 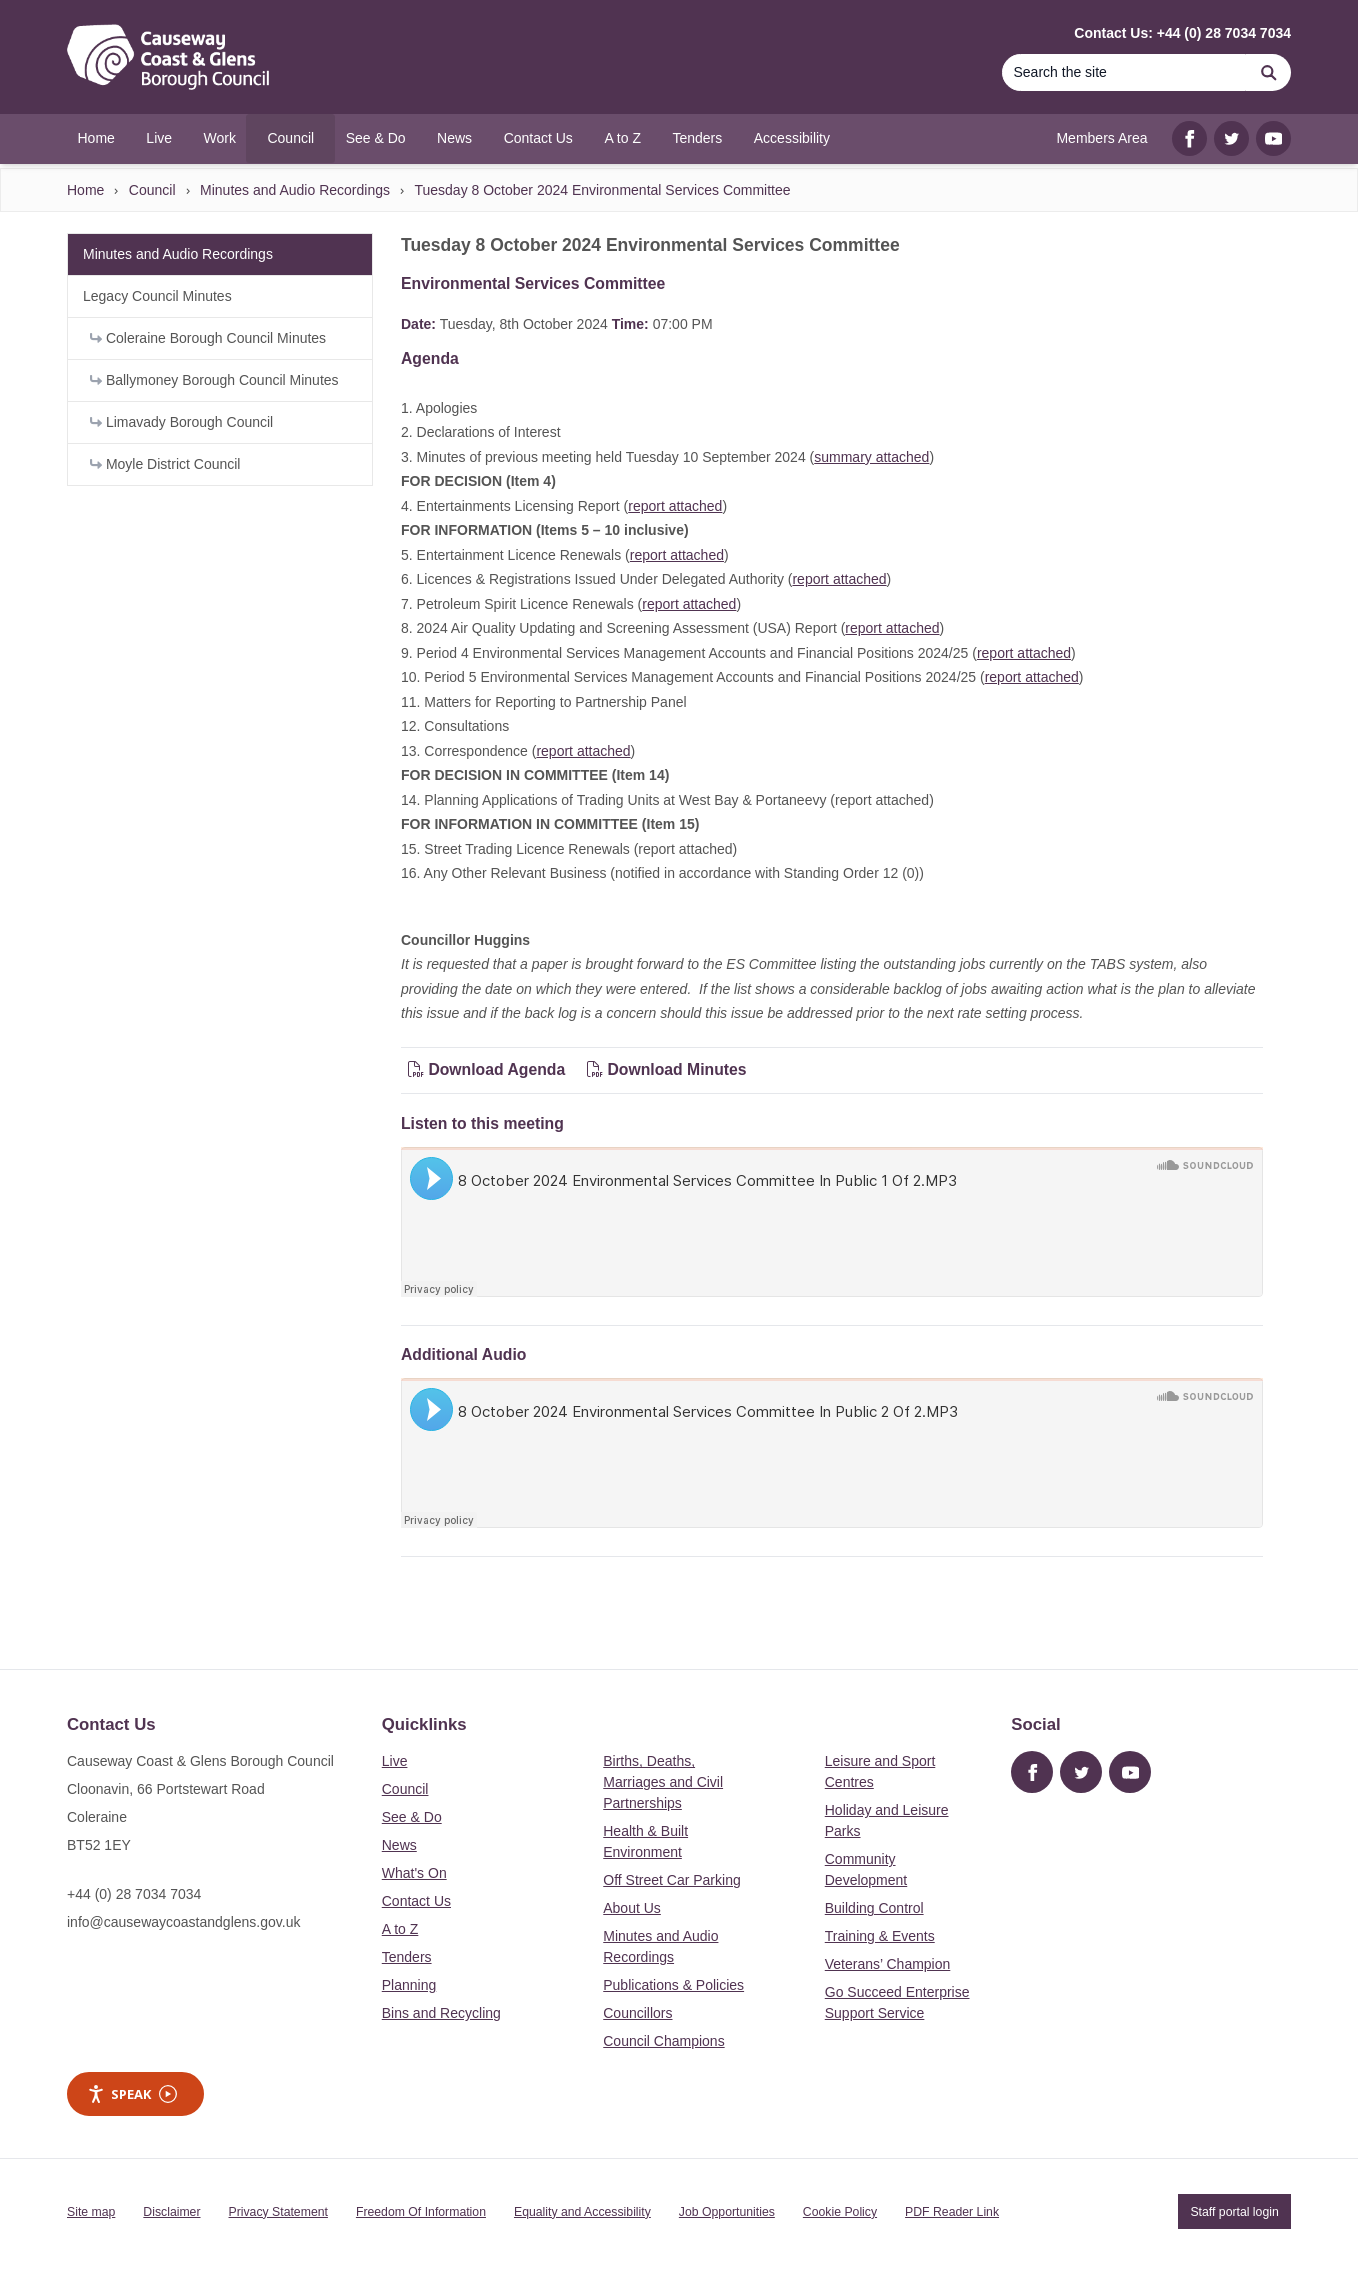 I want to click on +44 (0) 28 7034 7034, so click(x=134, y=1894).